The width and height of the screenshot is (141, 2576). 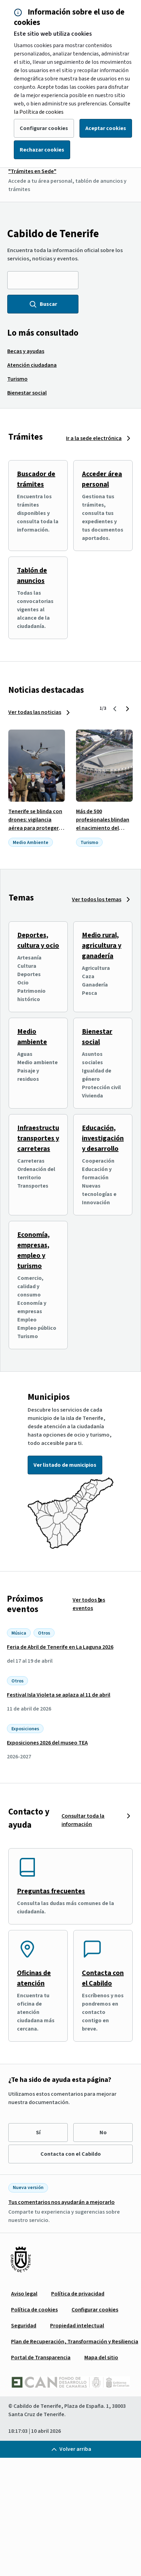 I want to click on Ver listado de municipios, so click(x=65, y=1465).